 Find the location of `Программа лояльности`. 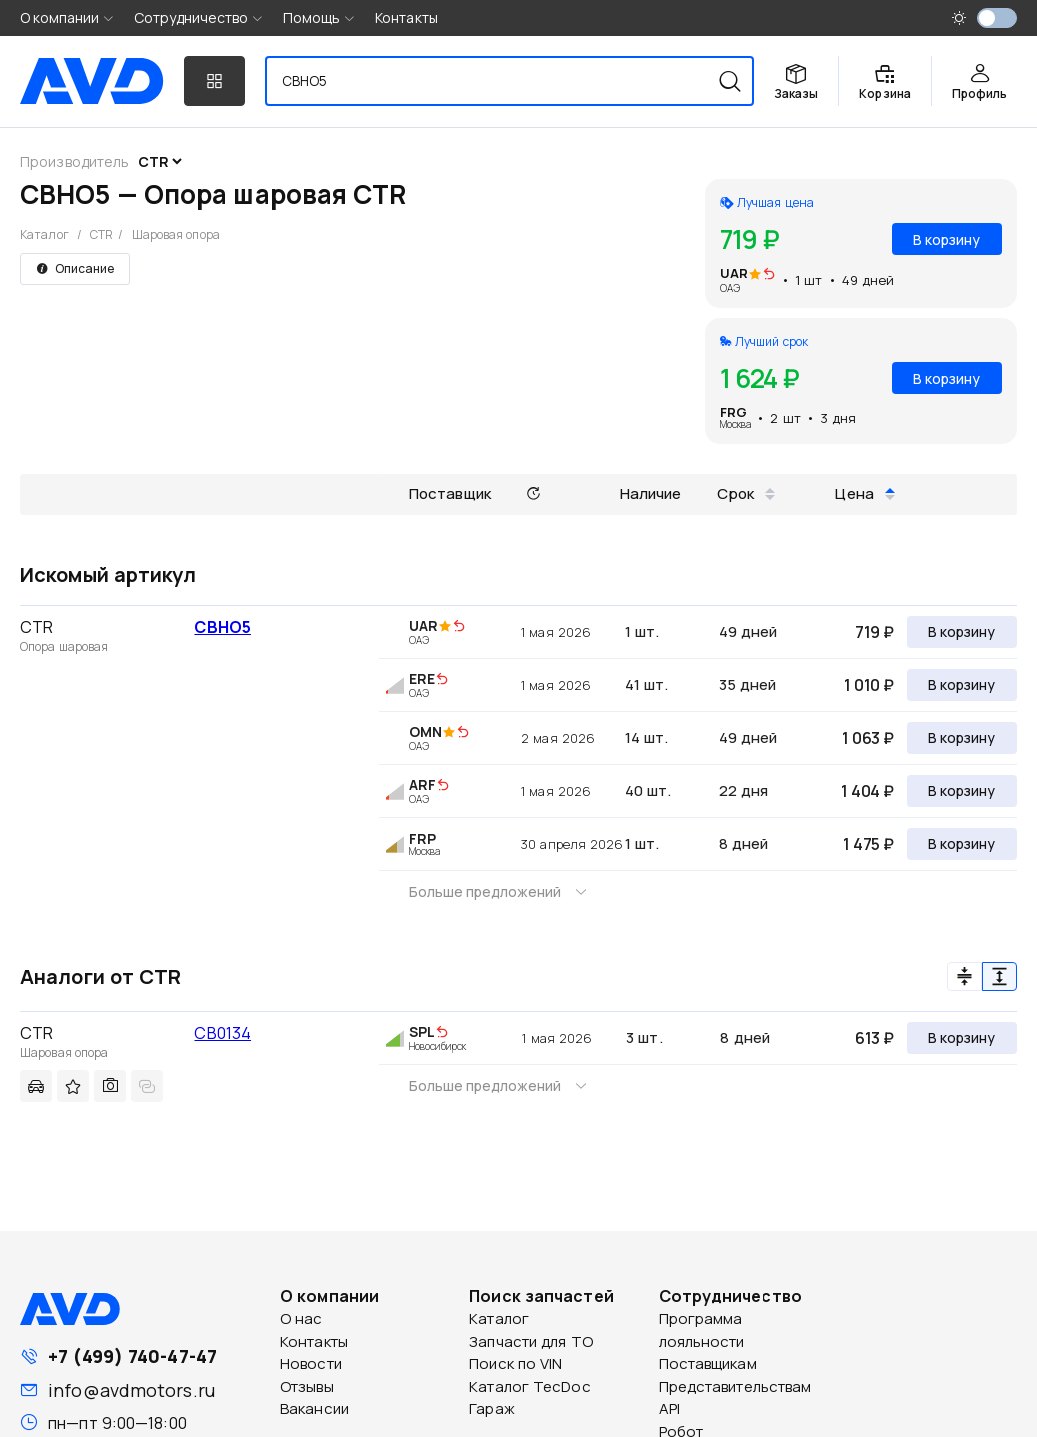

Программа лояльности is located at coordinates (702, 1330).